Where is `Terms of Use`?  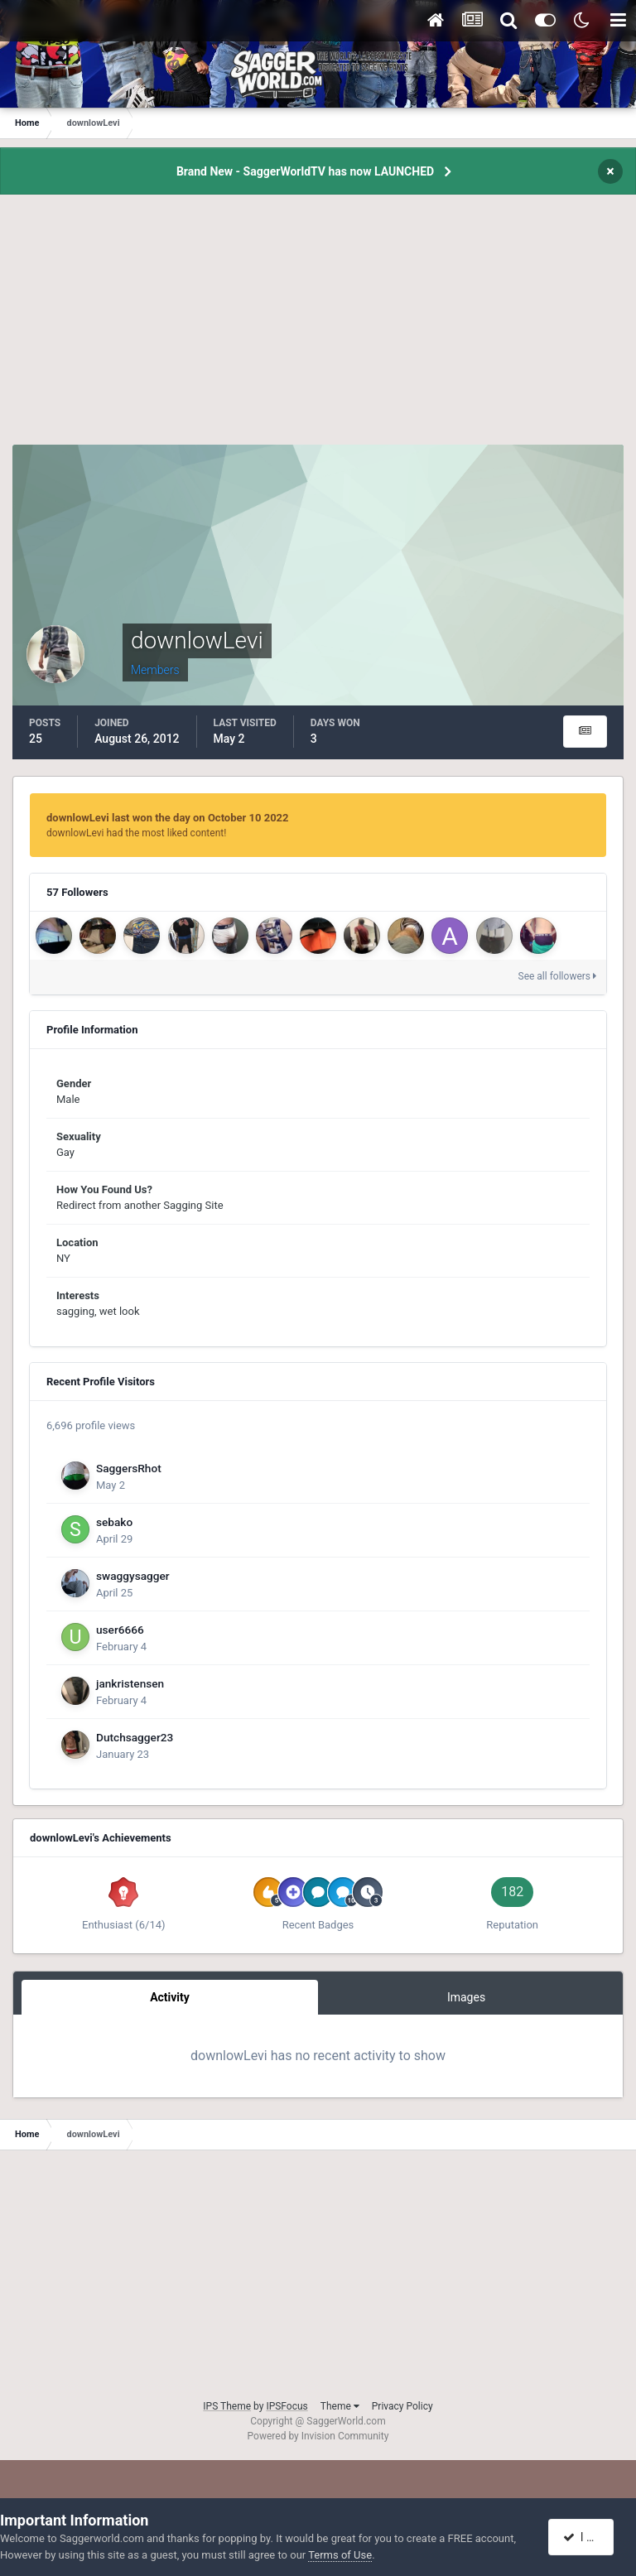
Terms of Use is located at coordinates (340, 2555).